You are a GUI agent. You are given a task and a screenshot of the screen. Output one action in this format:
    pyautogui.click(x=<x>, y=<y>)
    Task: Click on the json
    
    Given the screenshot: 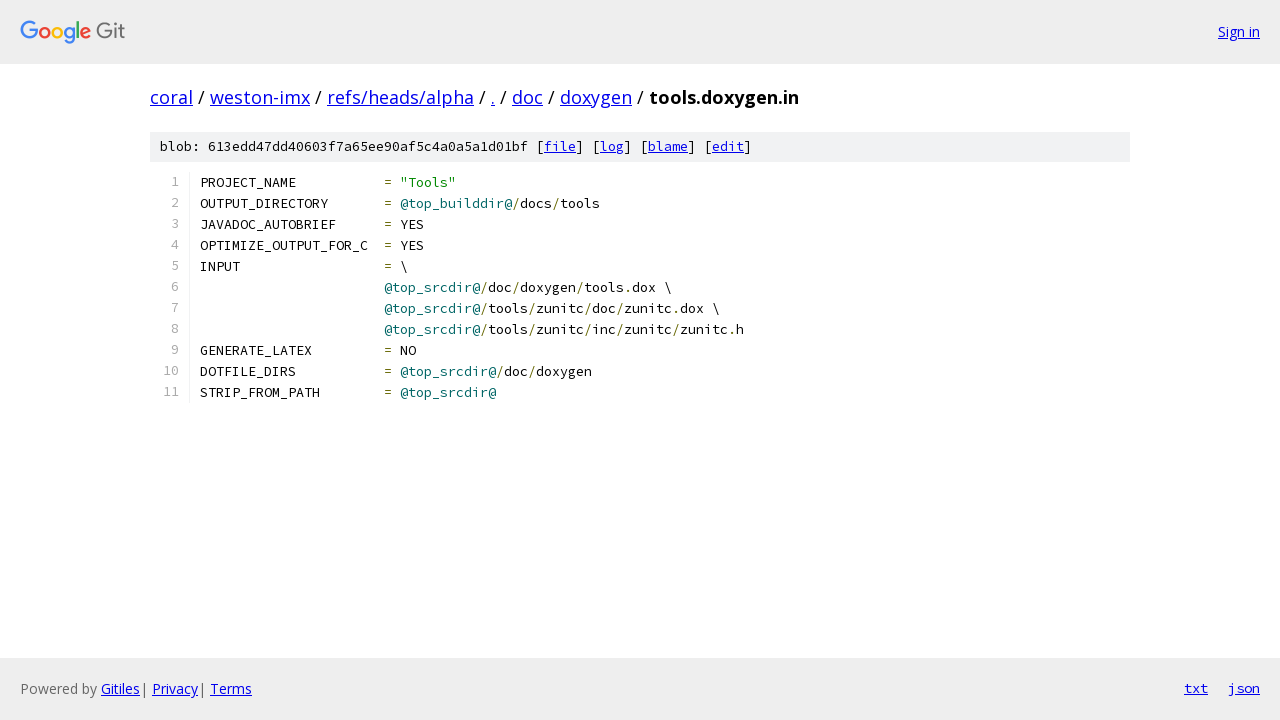 What is the action you would take?
    pyautogui.click(x=1244, y=688)
    